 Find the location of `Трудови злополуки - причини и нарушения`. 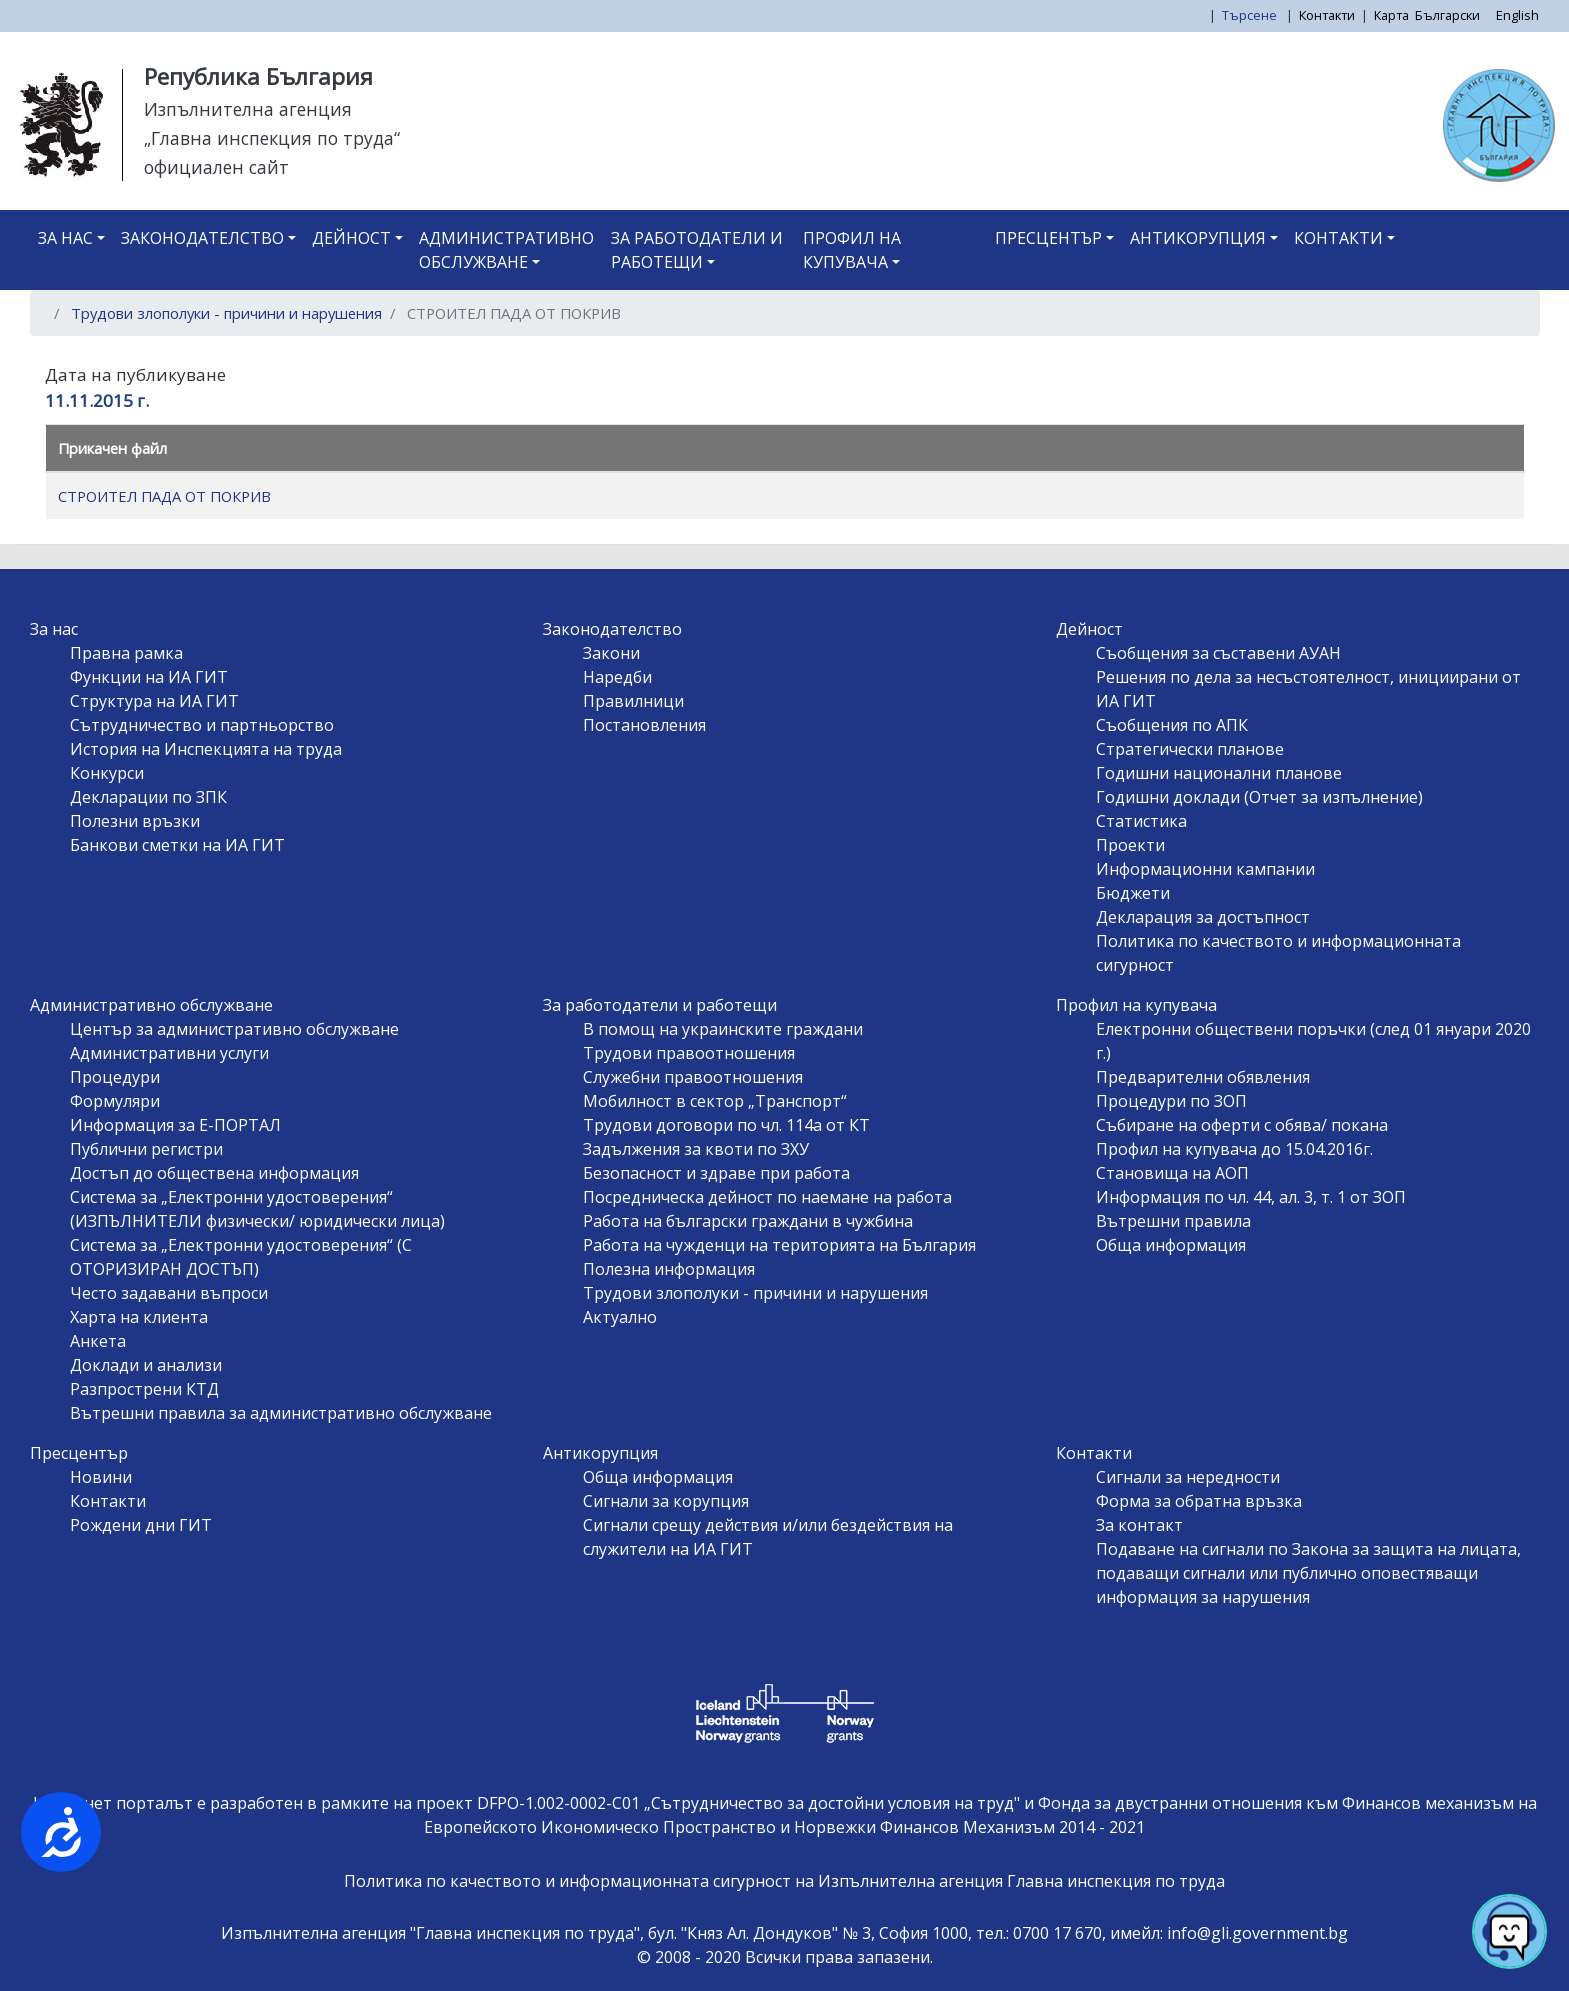

Трудови злополуки - причини и нарушения is located at coordinates (226, 313).